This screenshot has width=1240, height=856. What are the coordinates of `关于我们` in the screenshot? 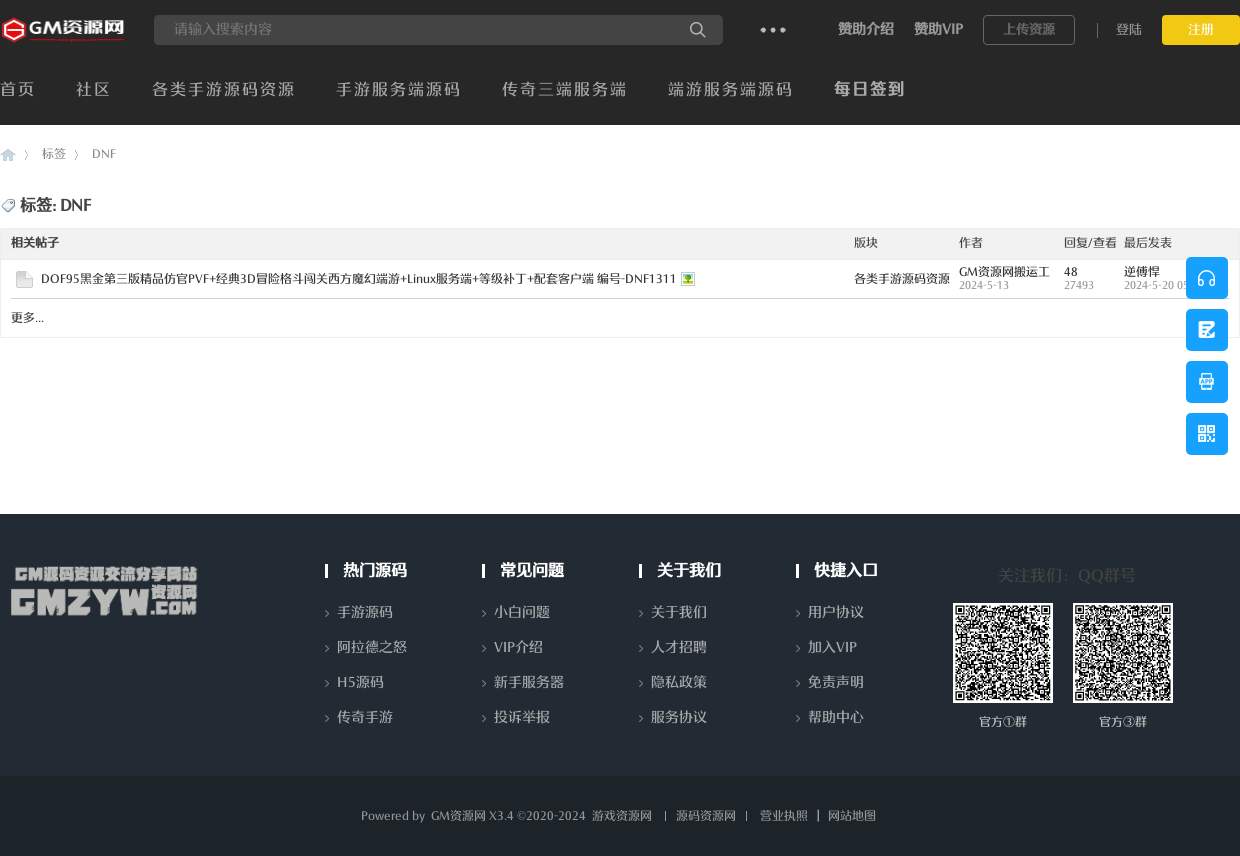 It's located at (679, 612).